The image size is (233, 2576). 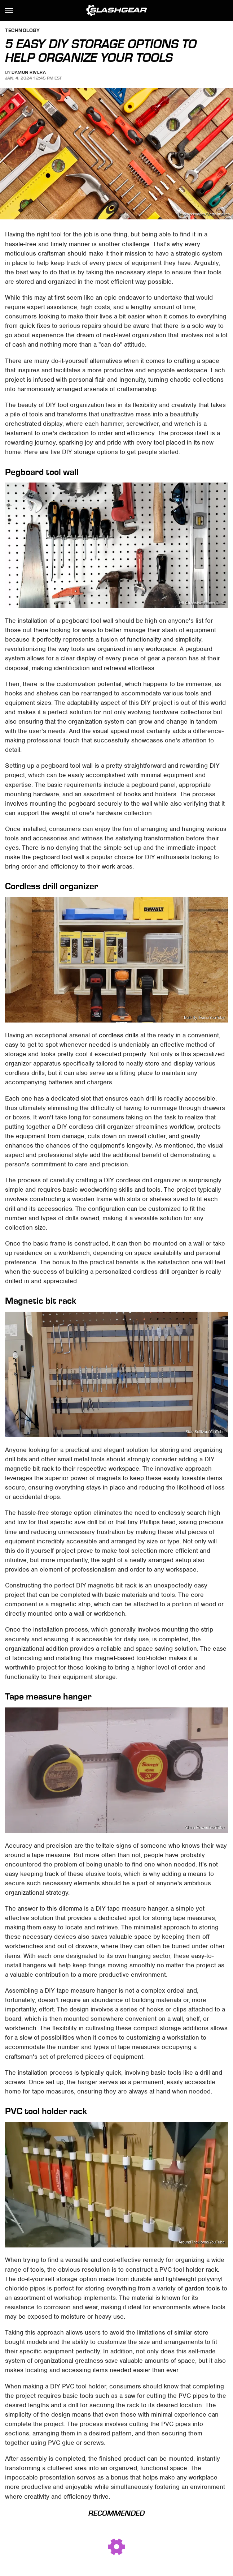 I want to click on garden tools, so click(x=202, y=2288).